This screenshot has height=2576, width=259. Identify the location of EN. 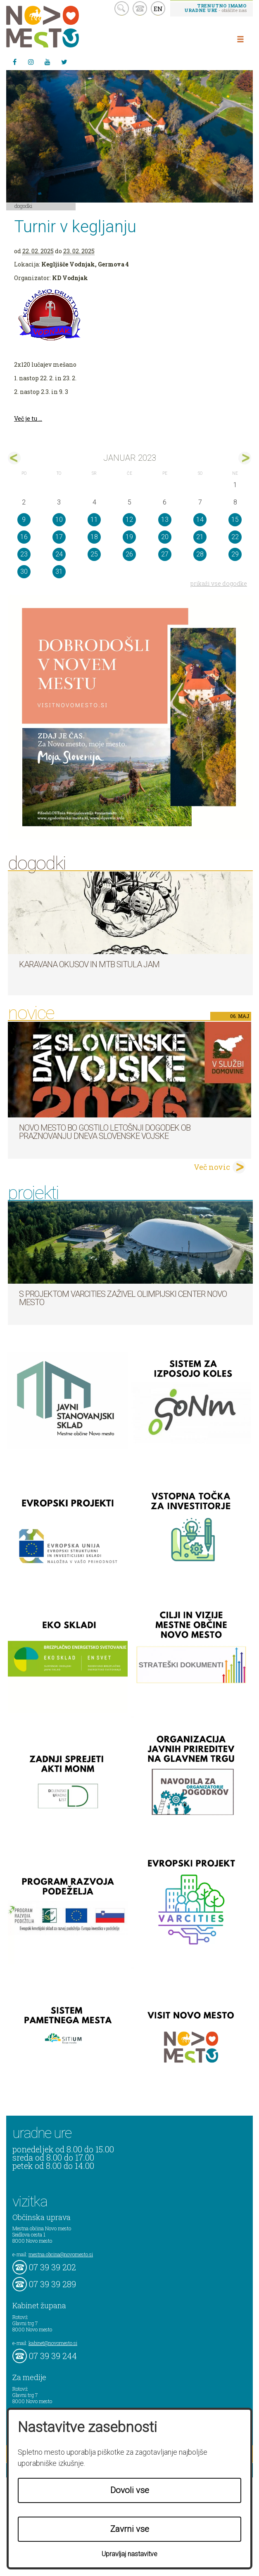
(158, 9).